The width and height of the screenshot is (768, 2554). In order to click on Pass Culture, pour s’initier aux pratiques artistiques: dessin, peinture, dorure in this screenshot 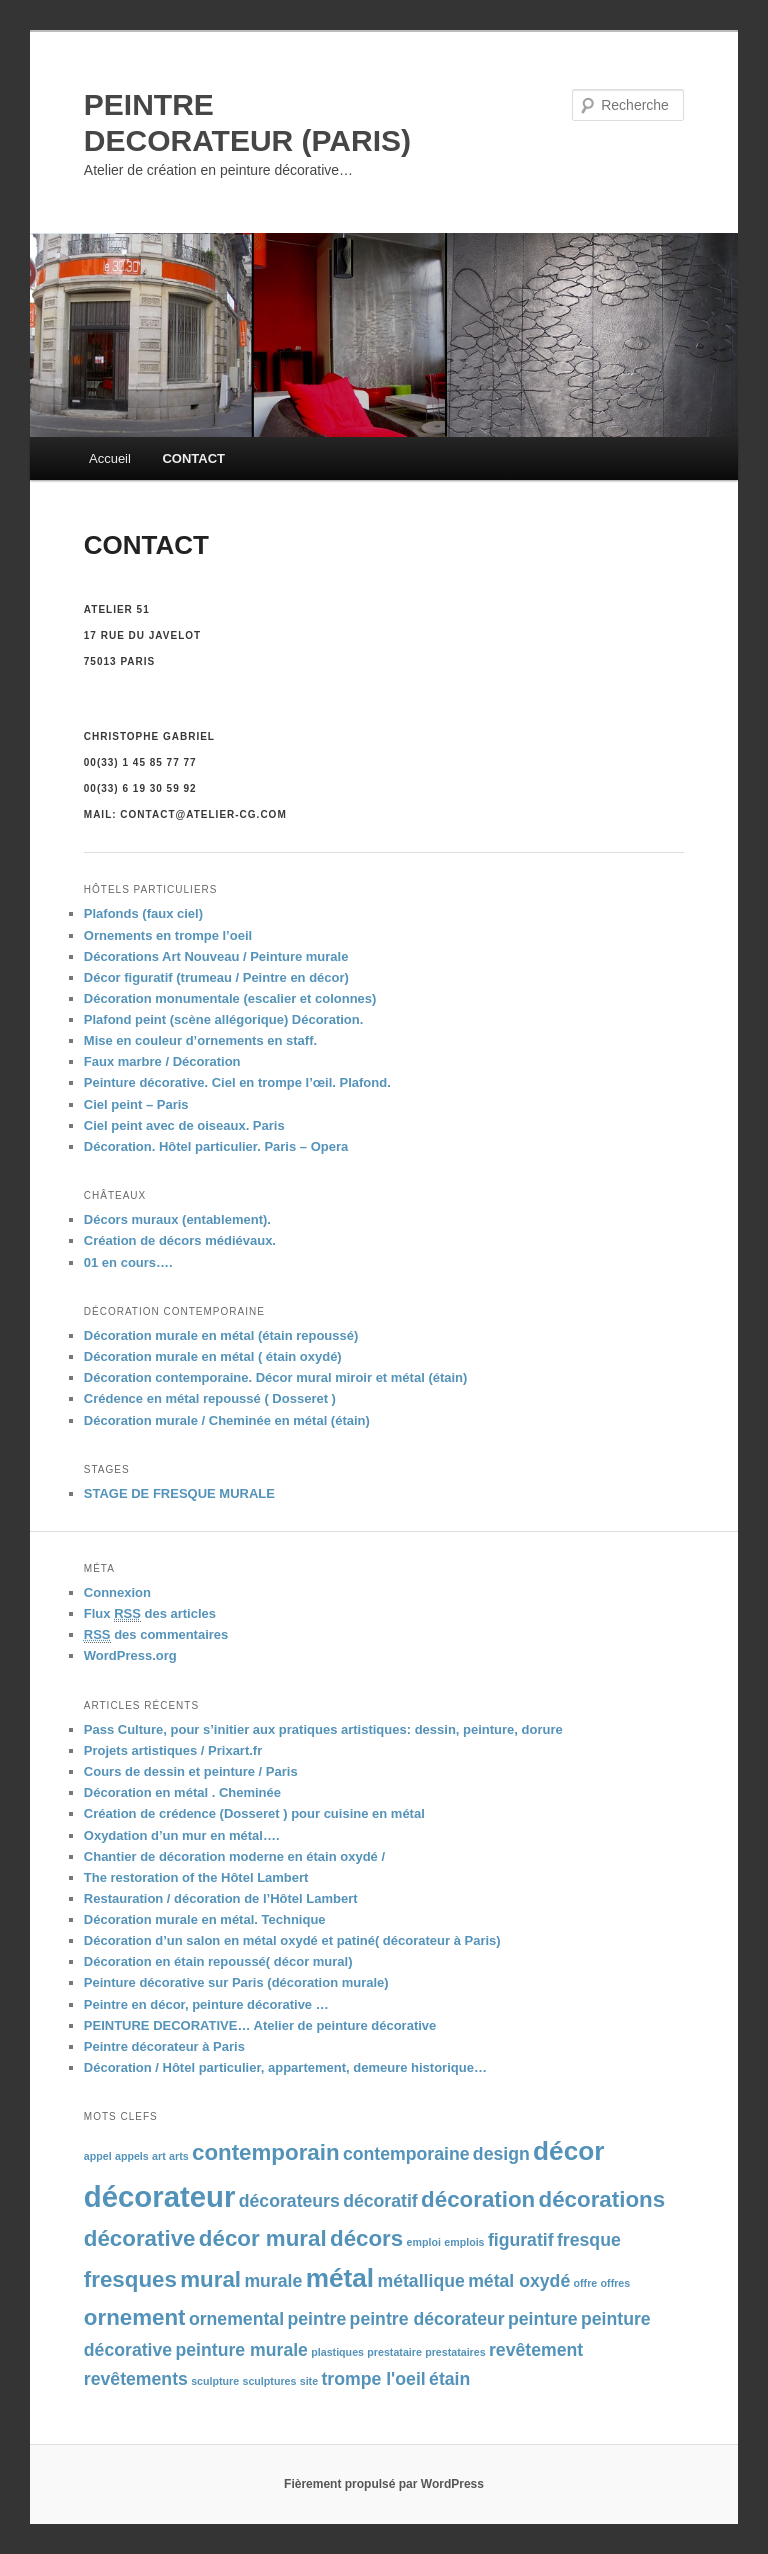, I will do `click(323, 1729)`.